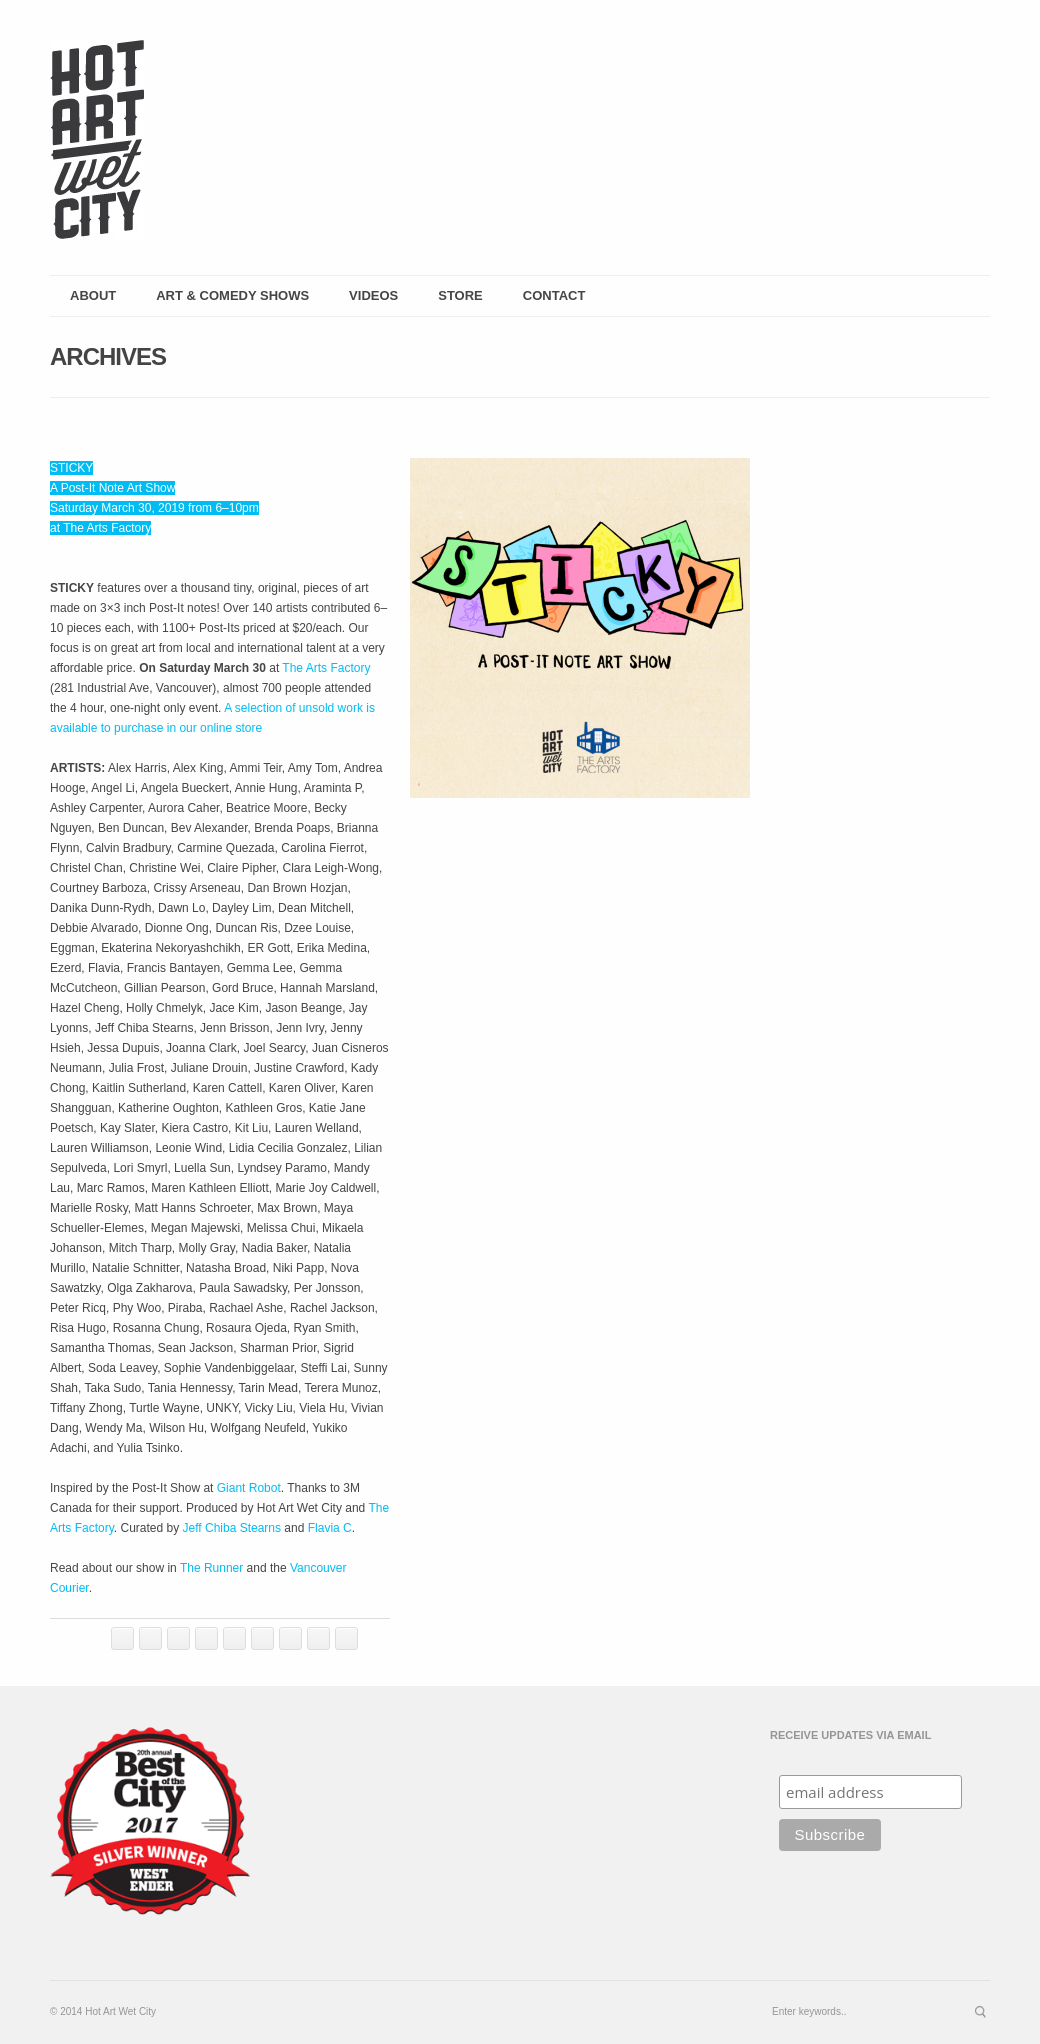 The height and width of the screenshot is (2044, 1040). What do you see at coordinates (249, 1488) in the screenshot?
I see `Giant Robot` at bounding box center [249, 1488].